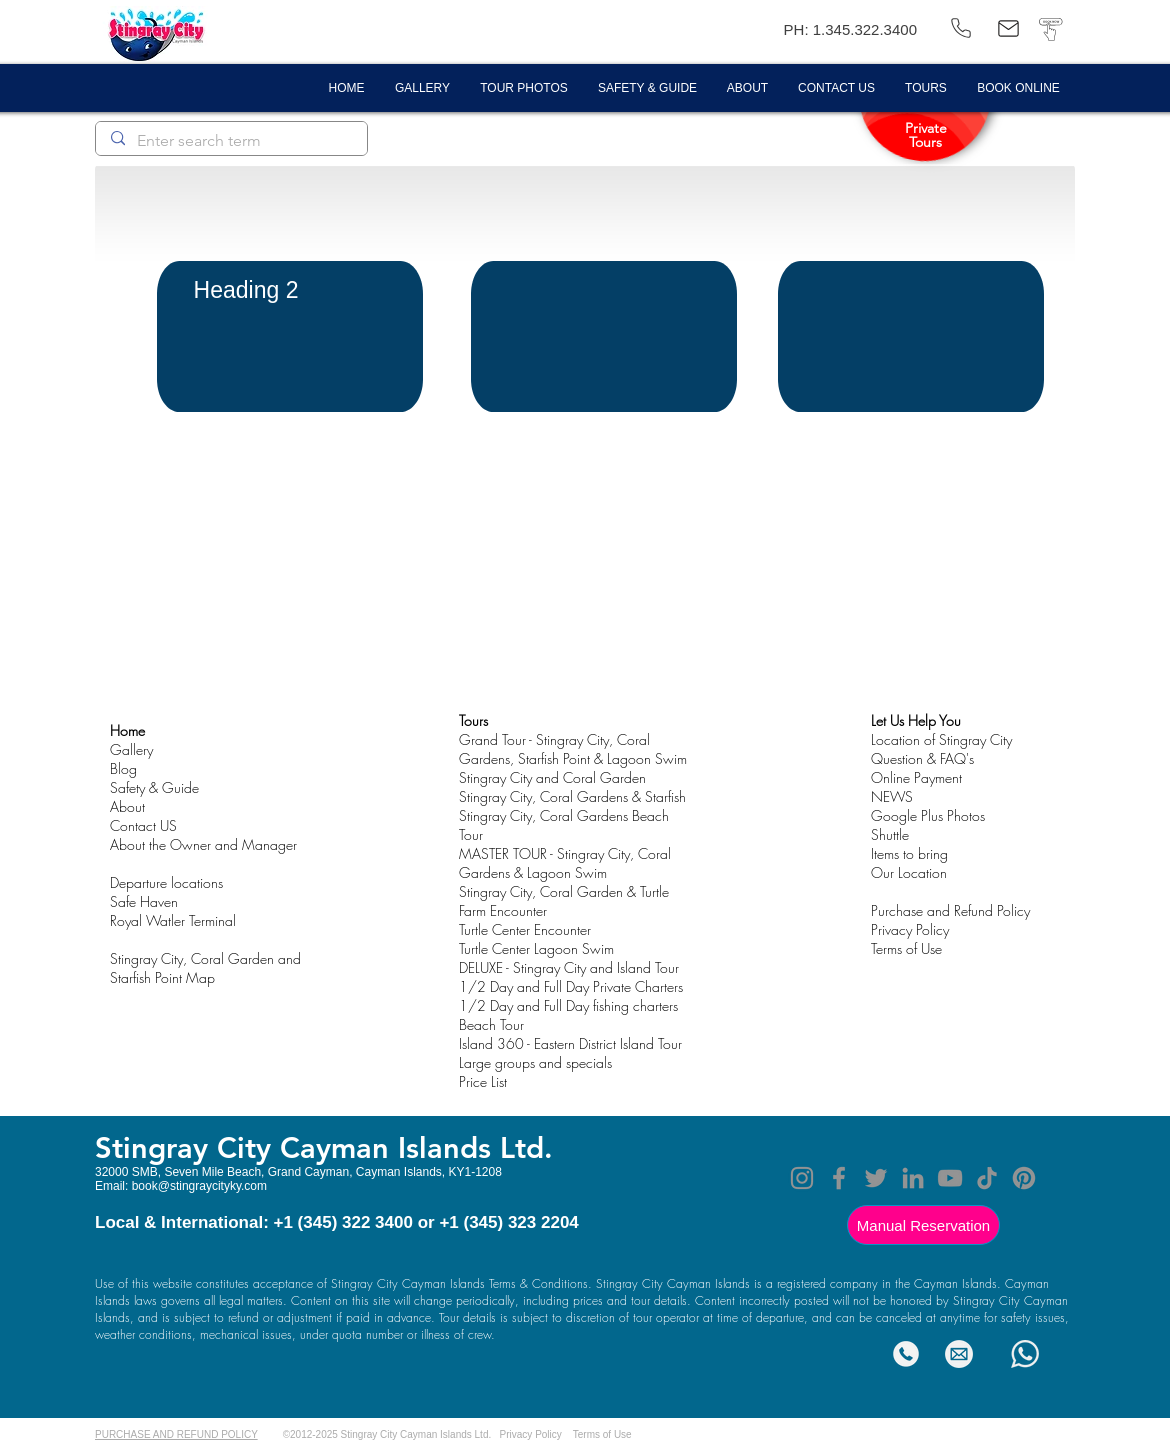 The height and width of the screenshot is (1442, 1170). Describe the element at coordinates (491, 1024) in the screenshot. I see `Beach Tour` at that location.